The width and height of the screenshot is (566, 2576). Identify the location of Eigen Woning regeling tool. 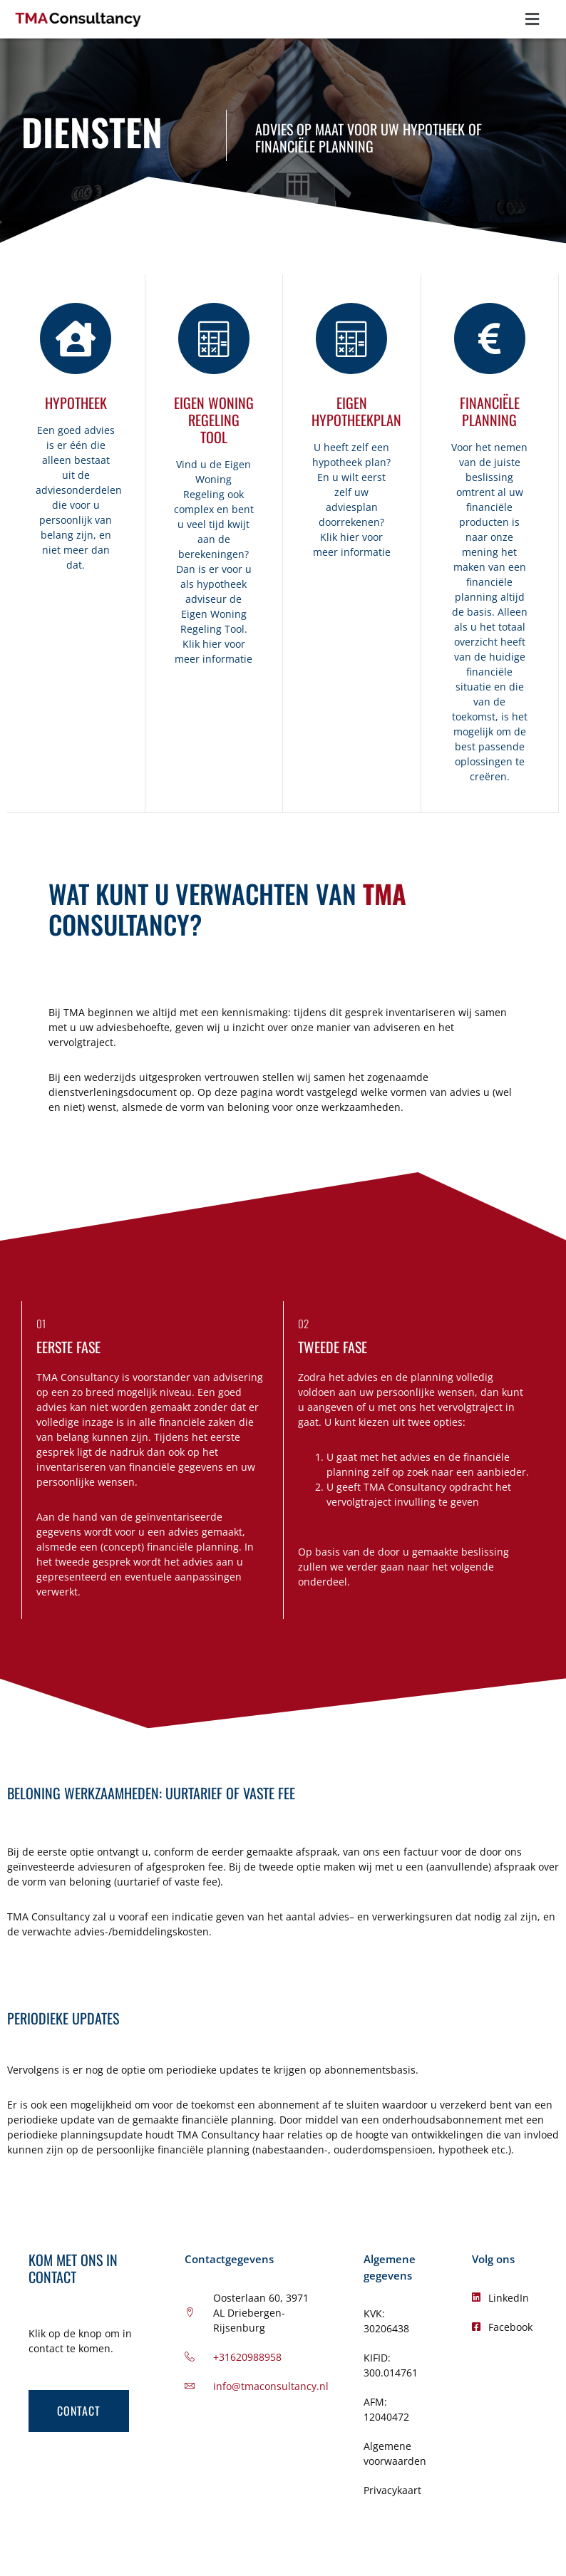
(214, 420).